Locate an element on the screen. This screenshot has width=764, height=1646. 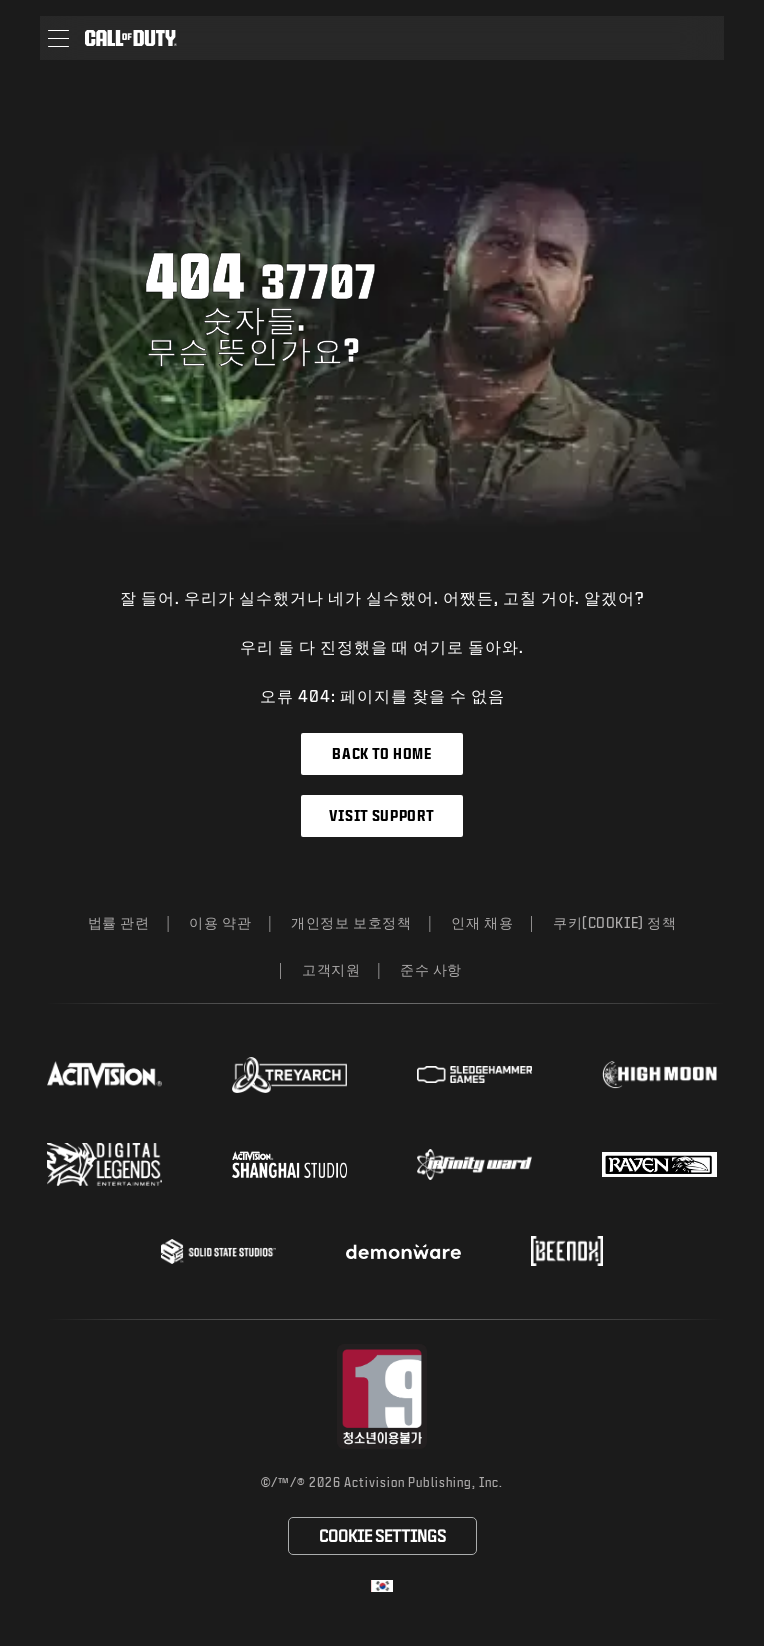
Visit Support is located at coordinates (381, 815).